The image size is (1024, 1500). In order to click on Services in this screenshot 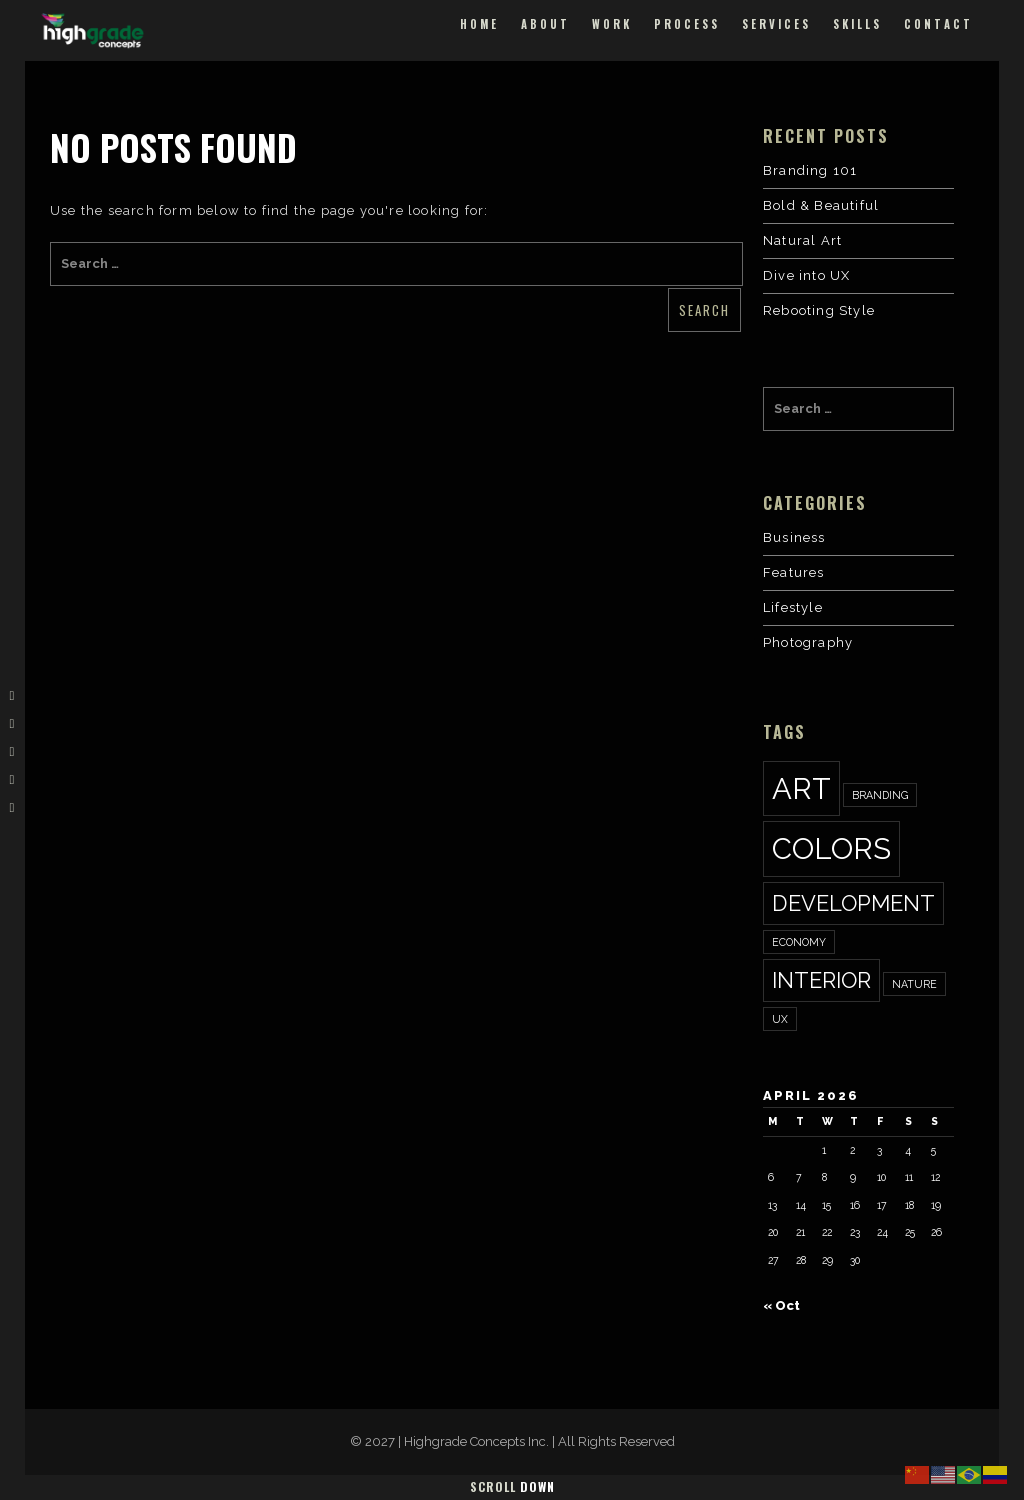, I will do `click(776, 24)`.